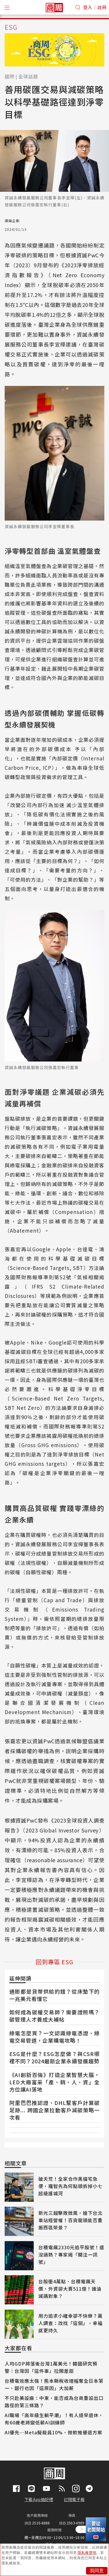 This screenshot has height=2576, width=109. I want to click on 隱私權聲明, so click(87, 2553).